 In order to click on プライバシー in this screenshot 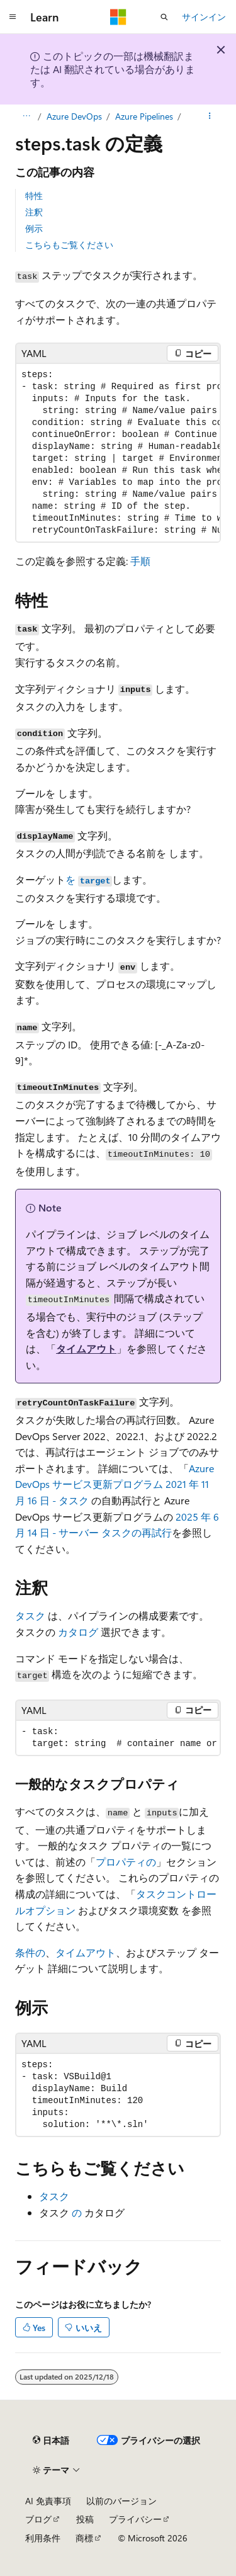, I will do `click(135, 2519)`.